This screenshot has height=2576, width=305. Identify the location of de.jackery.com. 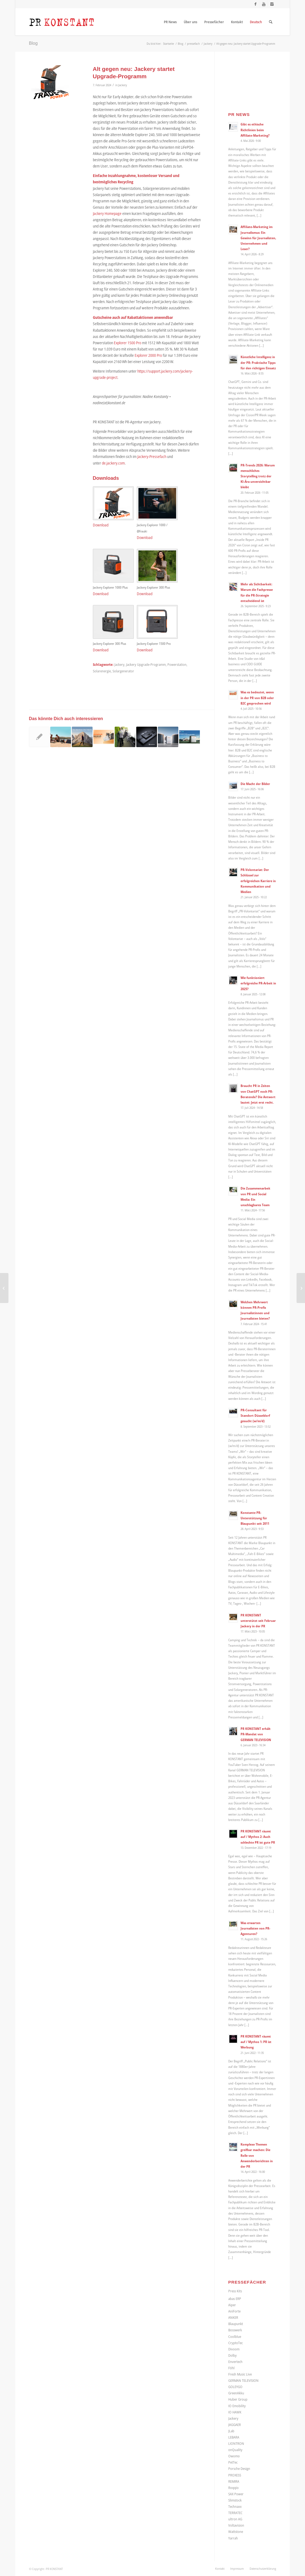
(113, 463).